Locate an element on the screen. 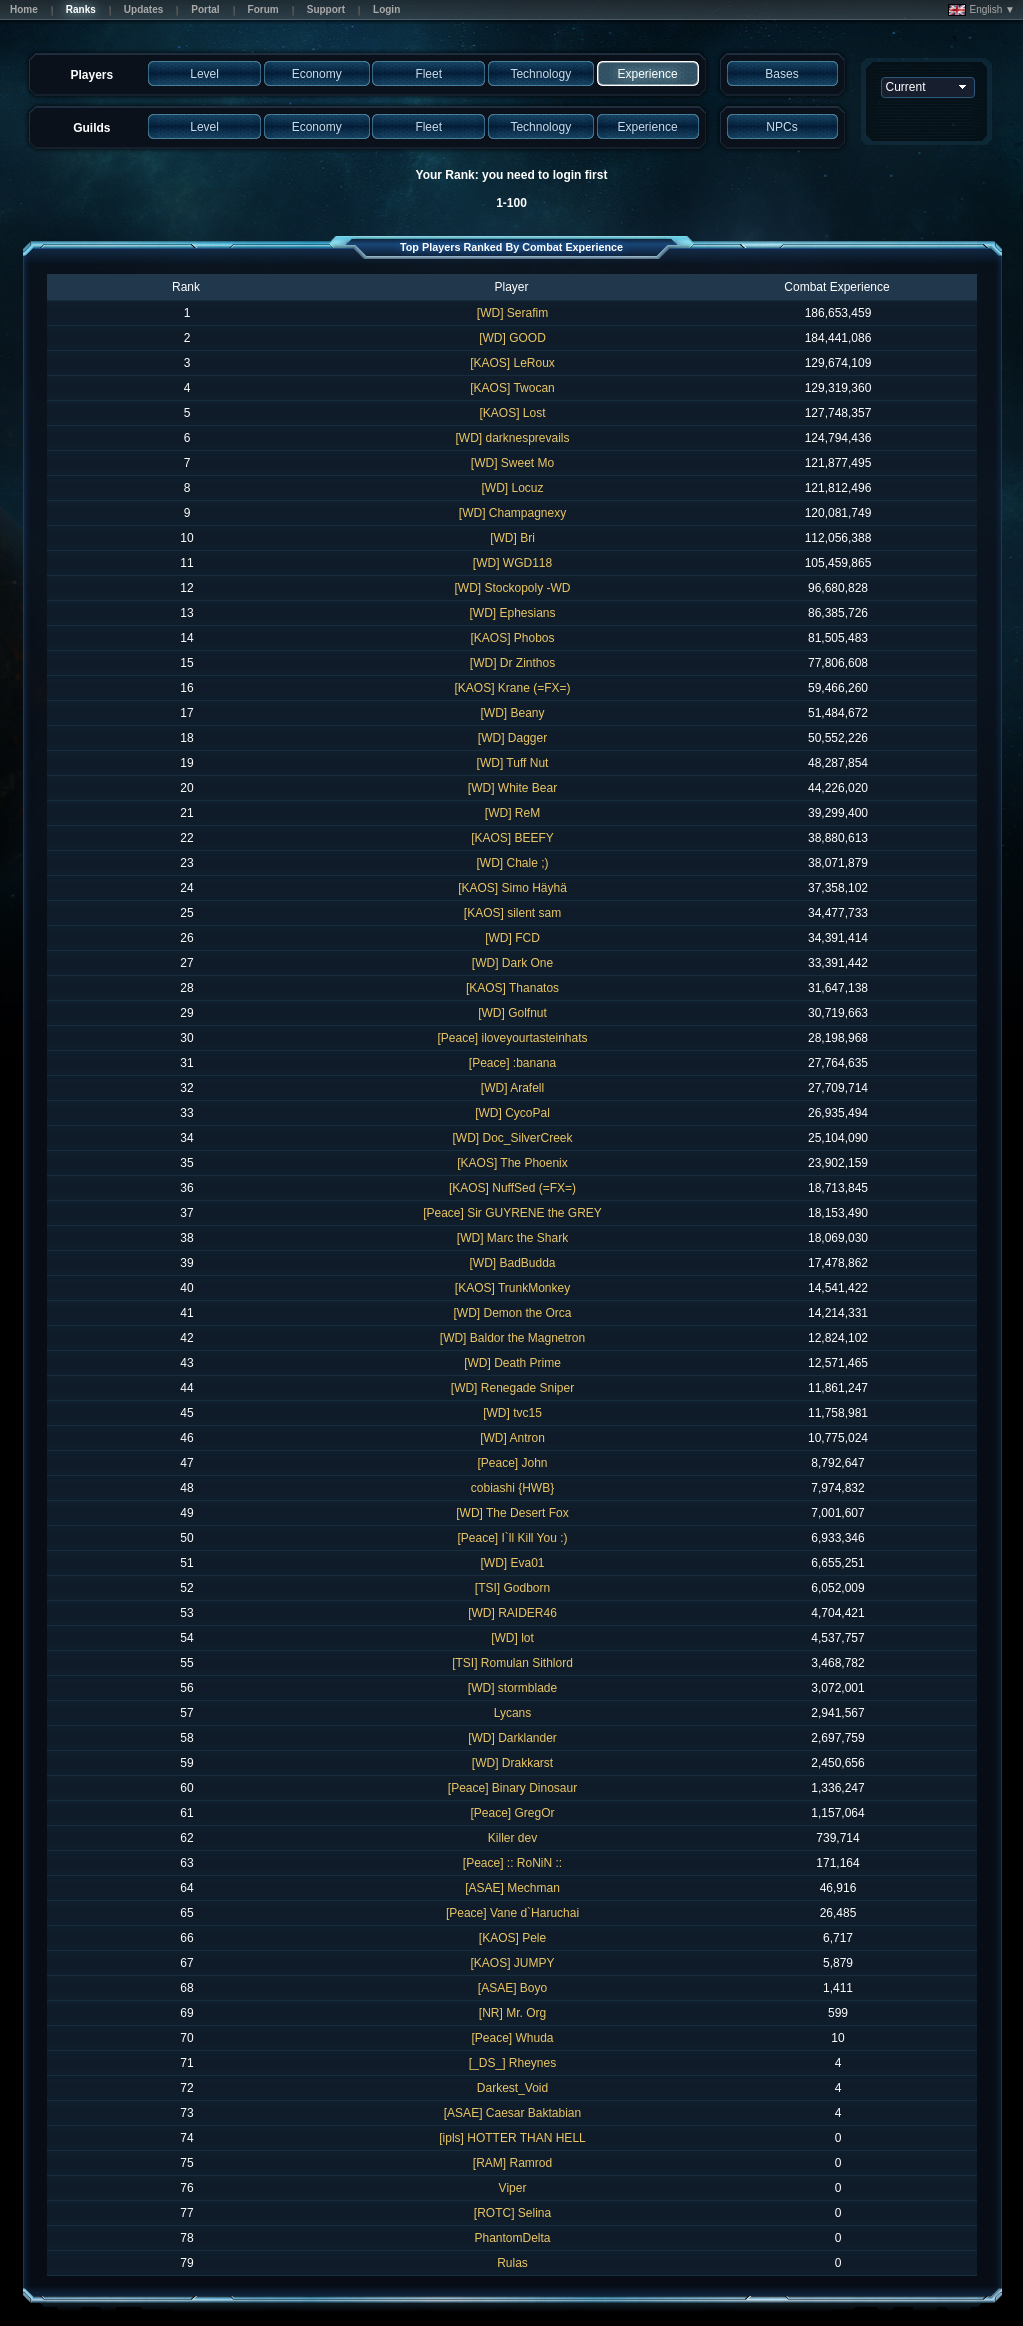 This screenshot has height=2326, width=1023. [WD] CycoPal is located at coordinates (512, 1113).